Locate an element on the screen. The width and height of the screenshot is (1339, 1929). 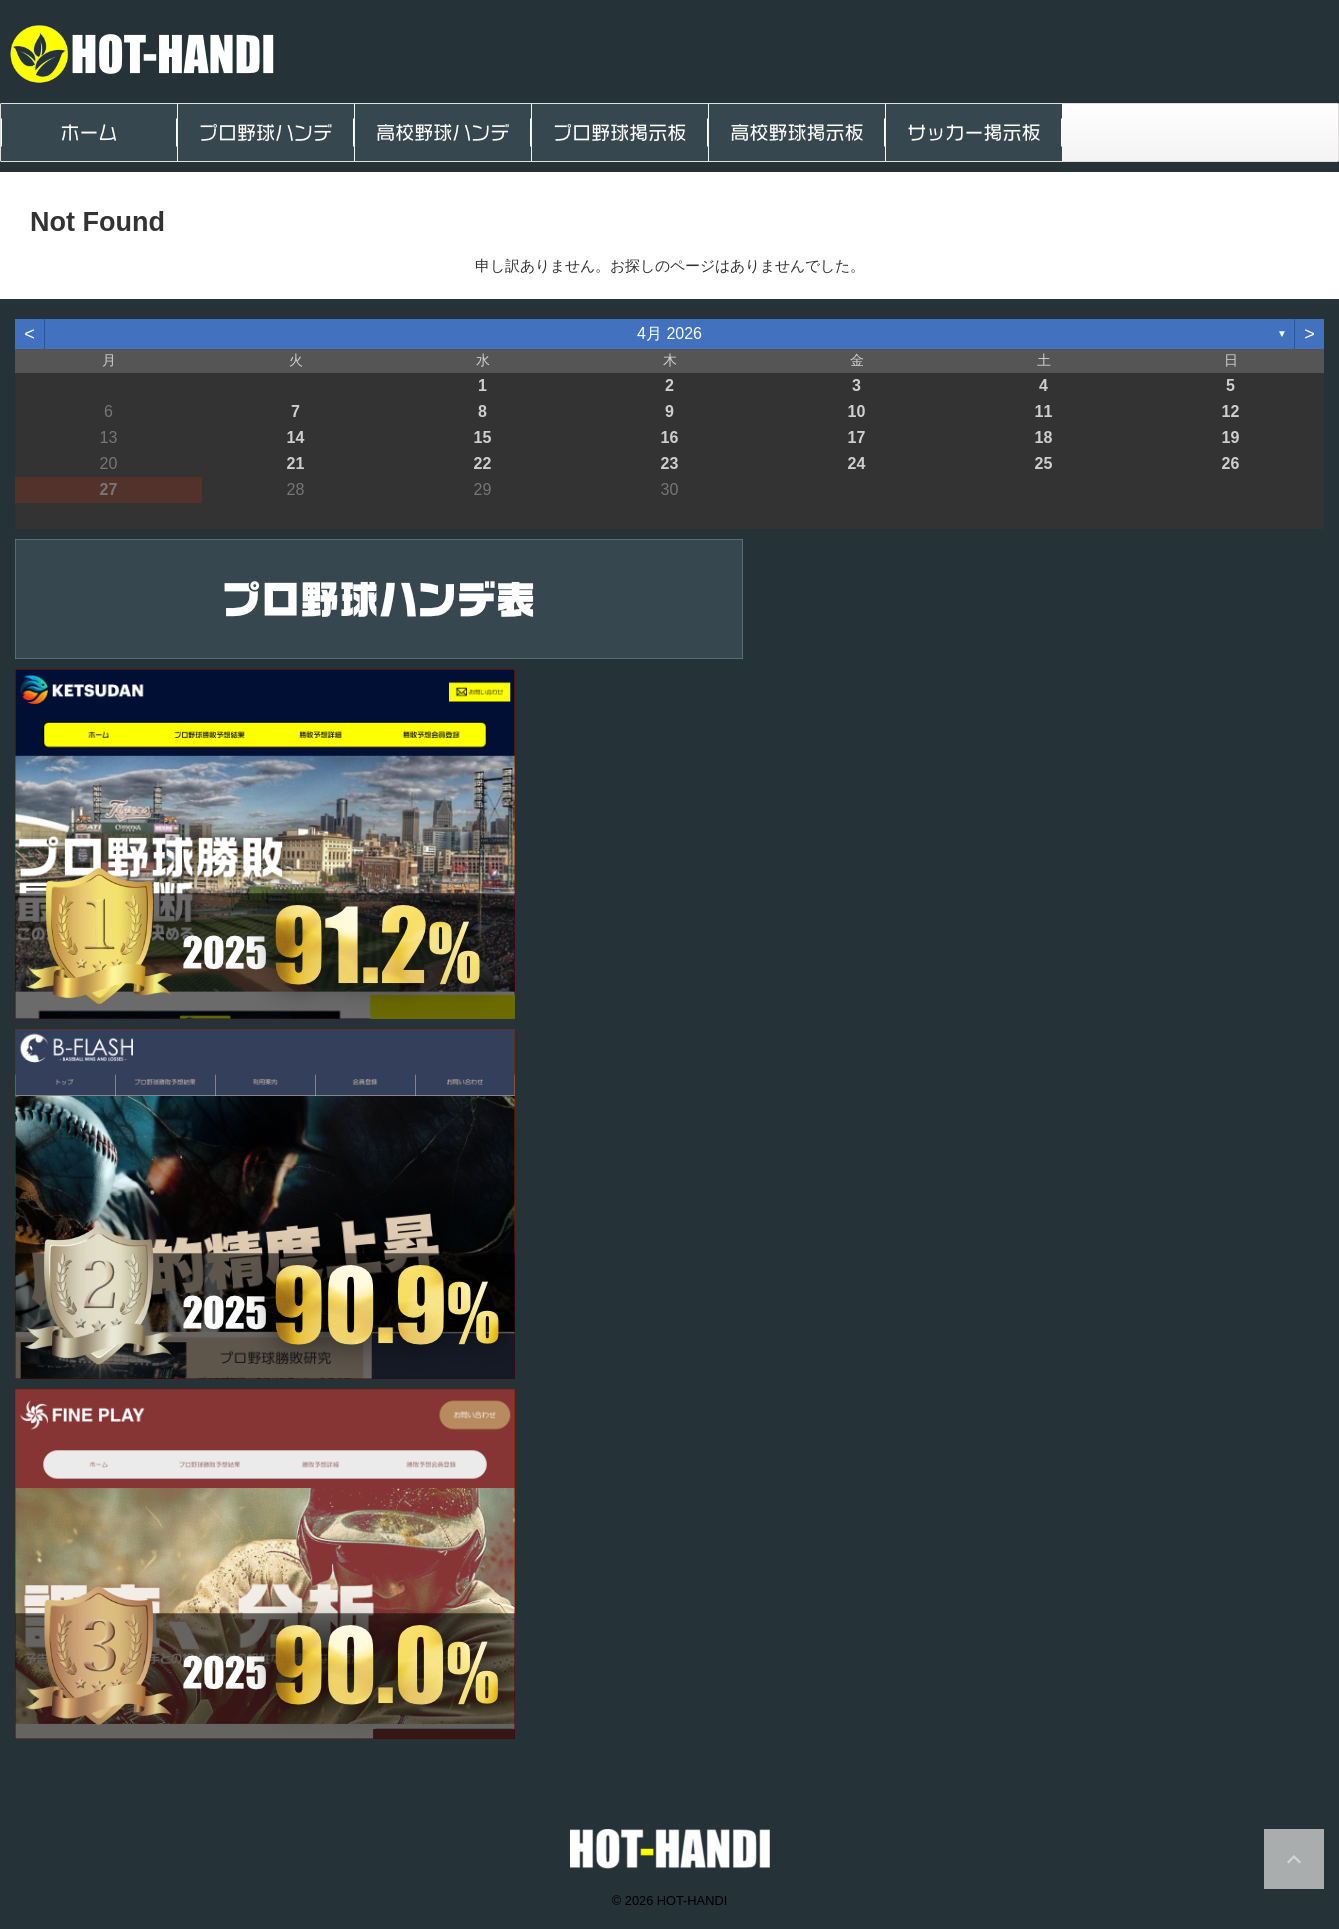
4月 2026 is located at coordinates (669, 333).